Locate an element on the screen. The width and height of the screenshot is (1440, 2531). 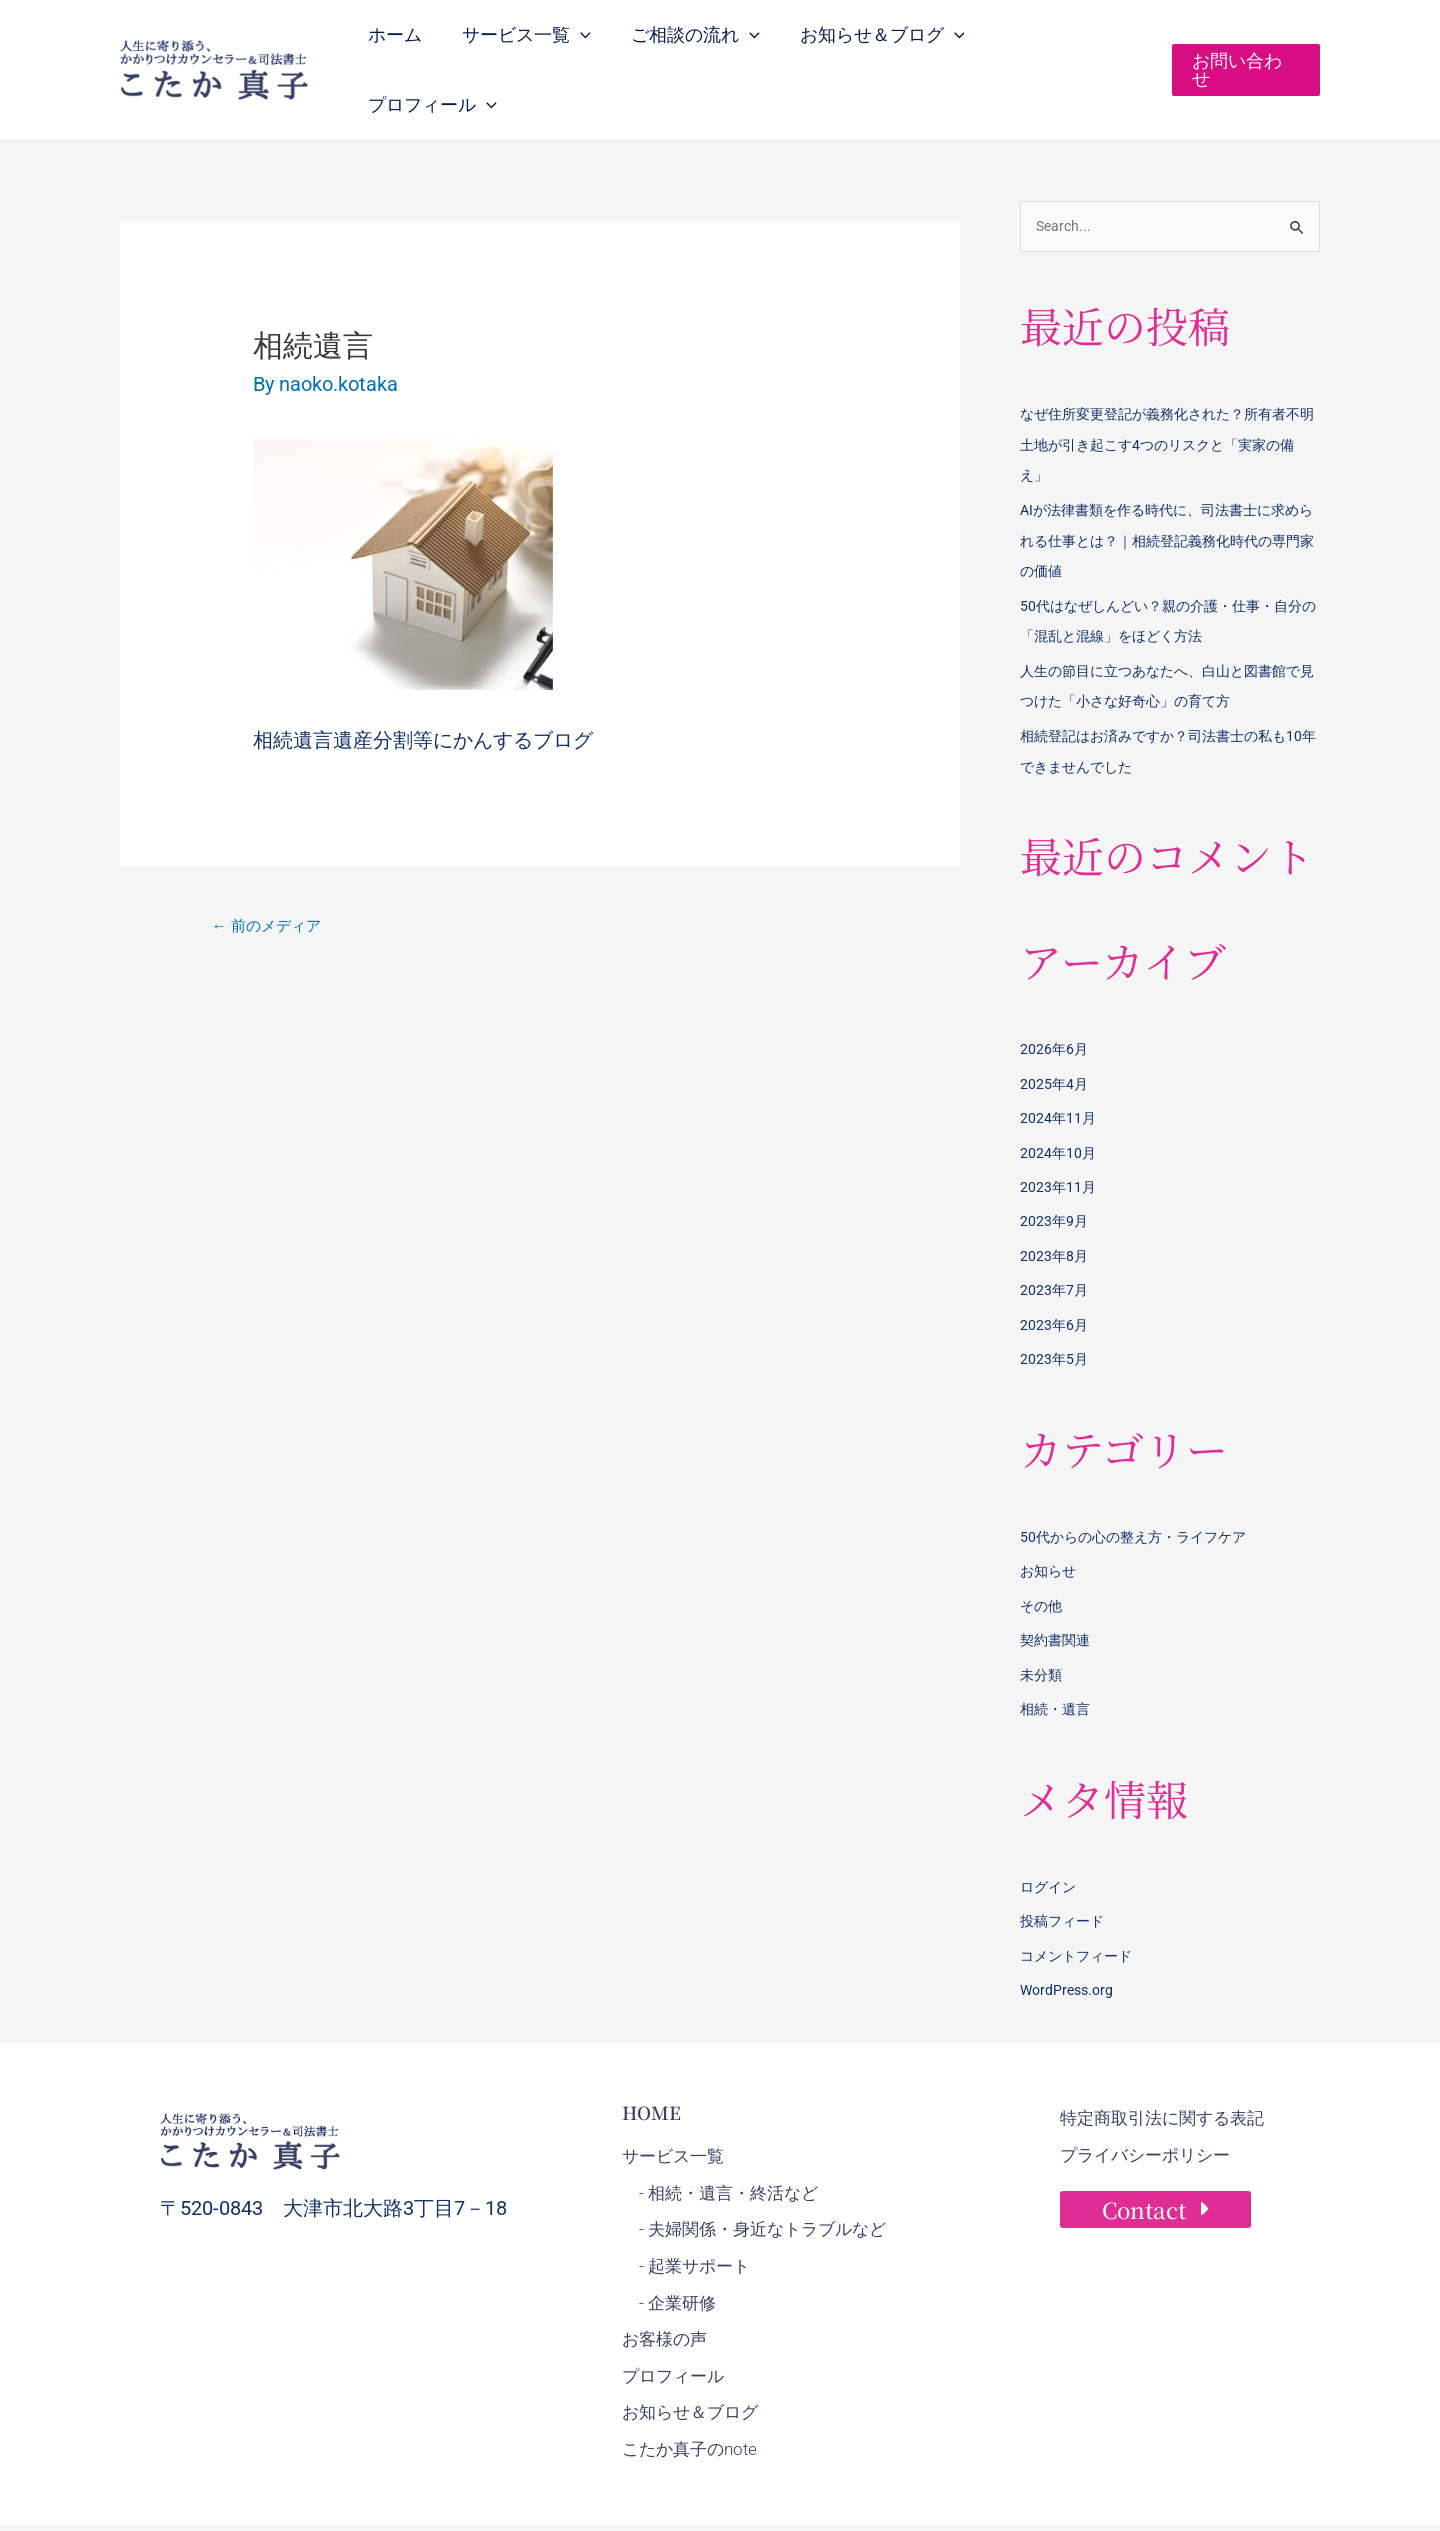
なぜ住所変更登記が義務化された？所有者不明土地が引き起こす4つのリスクと「実家の備え」 is located at coordinates (1170, 405).